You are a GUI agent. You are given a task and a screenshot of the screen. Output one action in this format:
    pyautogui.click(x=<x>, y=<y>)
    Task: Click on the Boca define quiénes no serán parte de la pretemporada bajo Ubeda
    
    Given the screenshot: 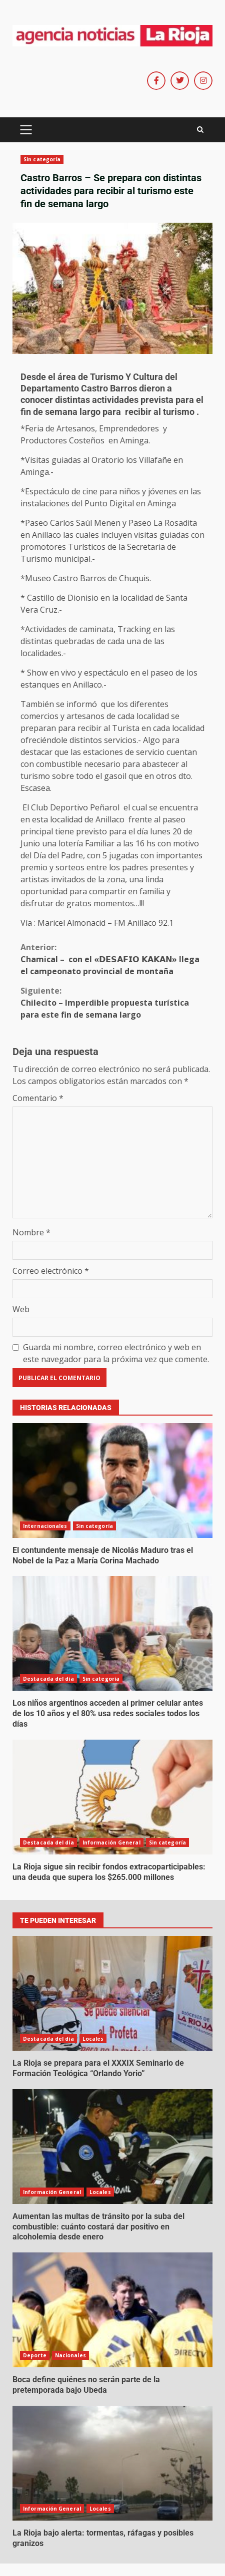 What is the action you would take?
    pyautogui.click(x=112, y=2309)
    